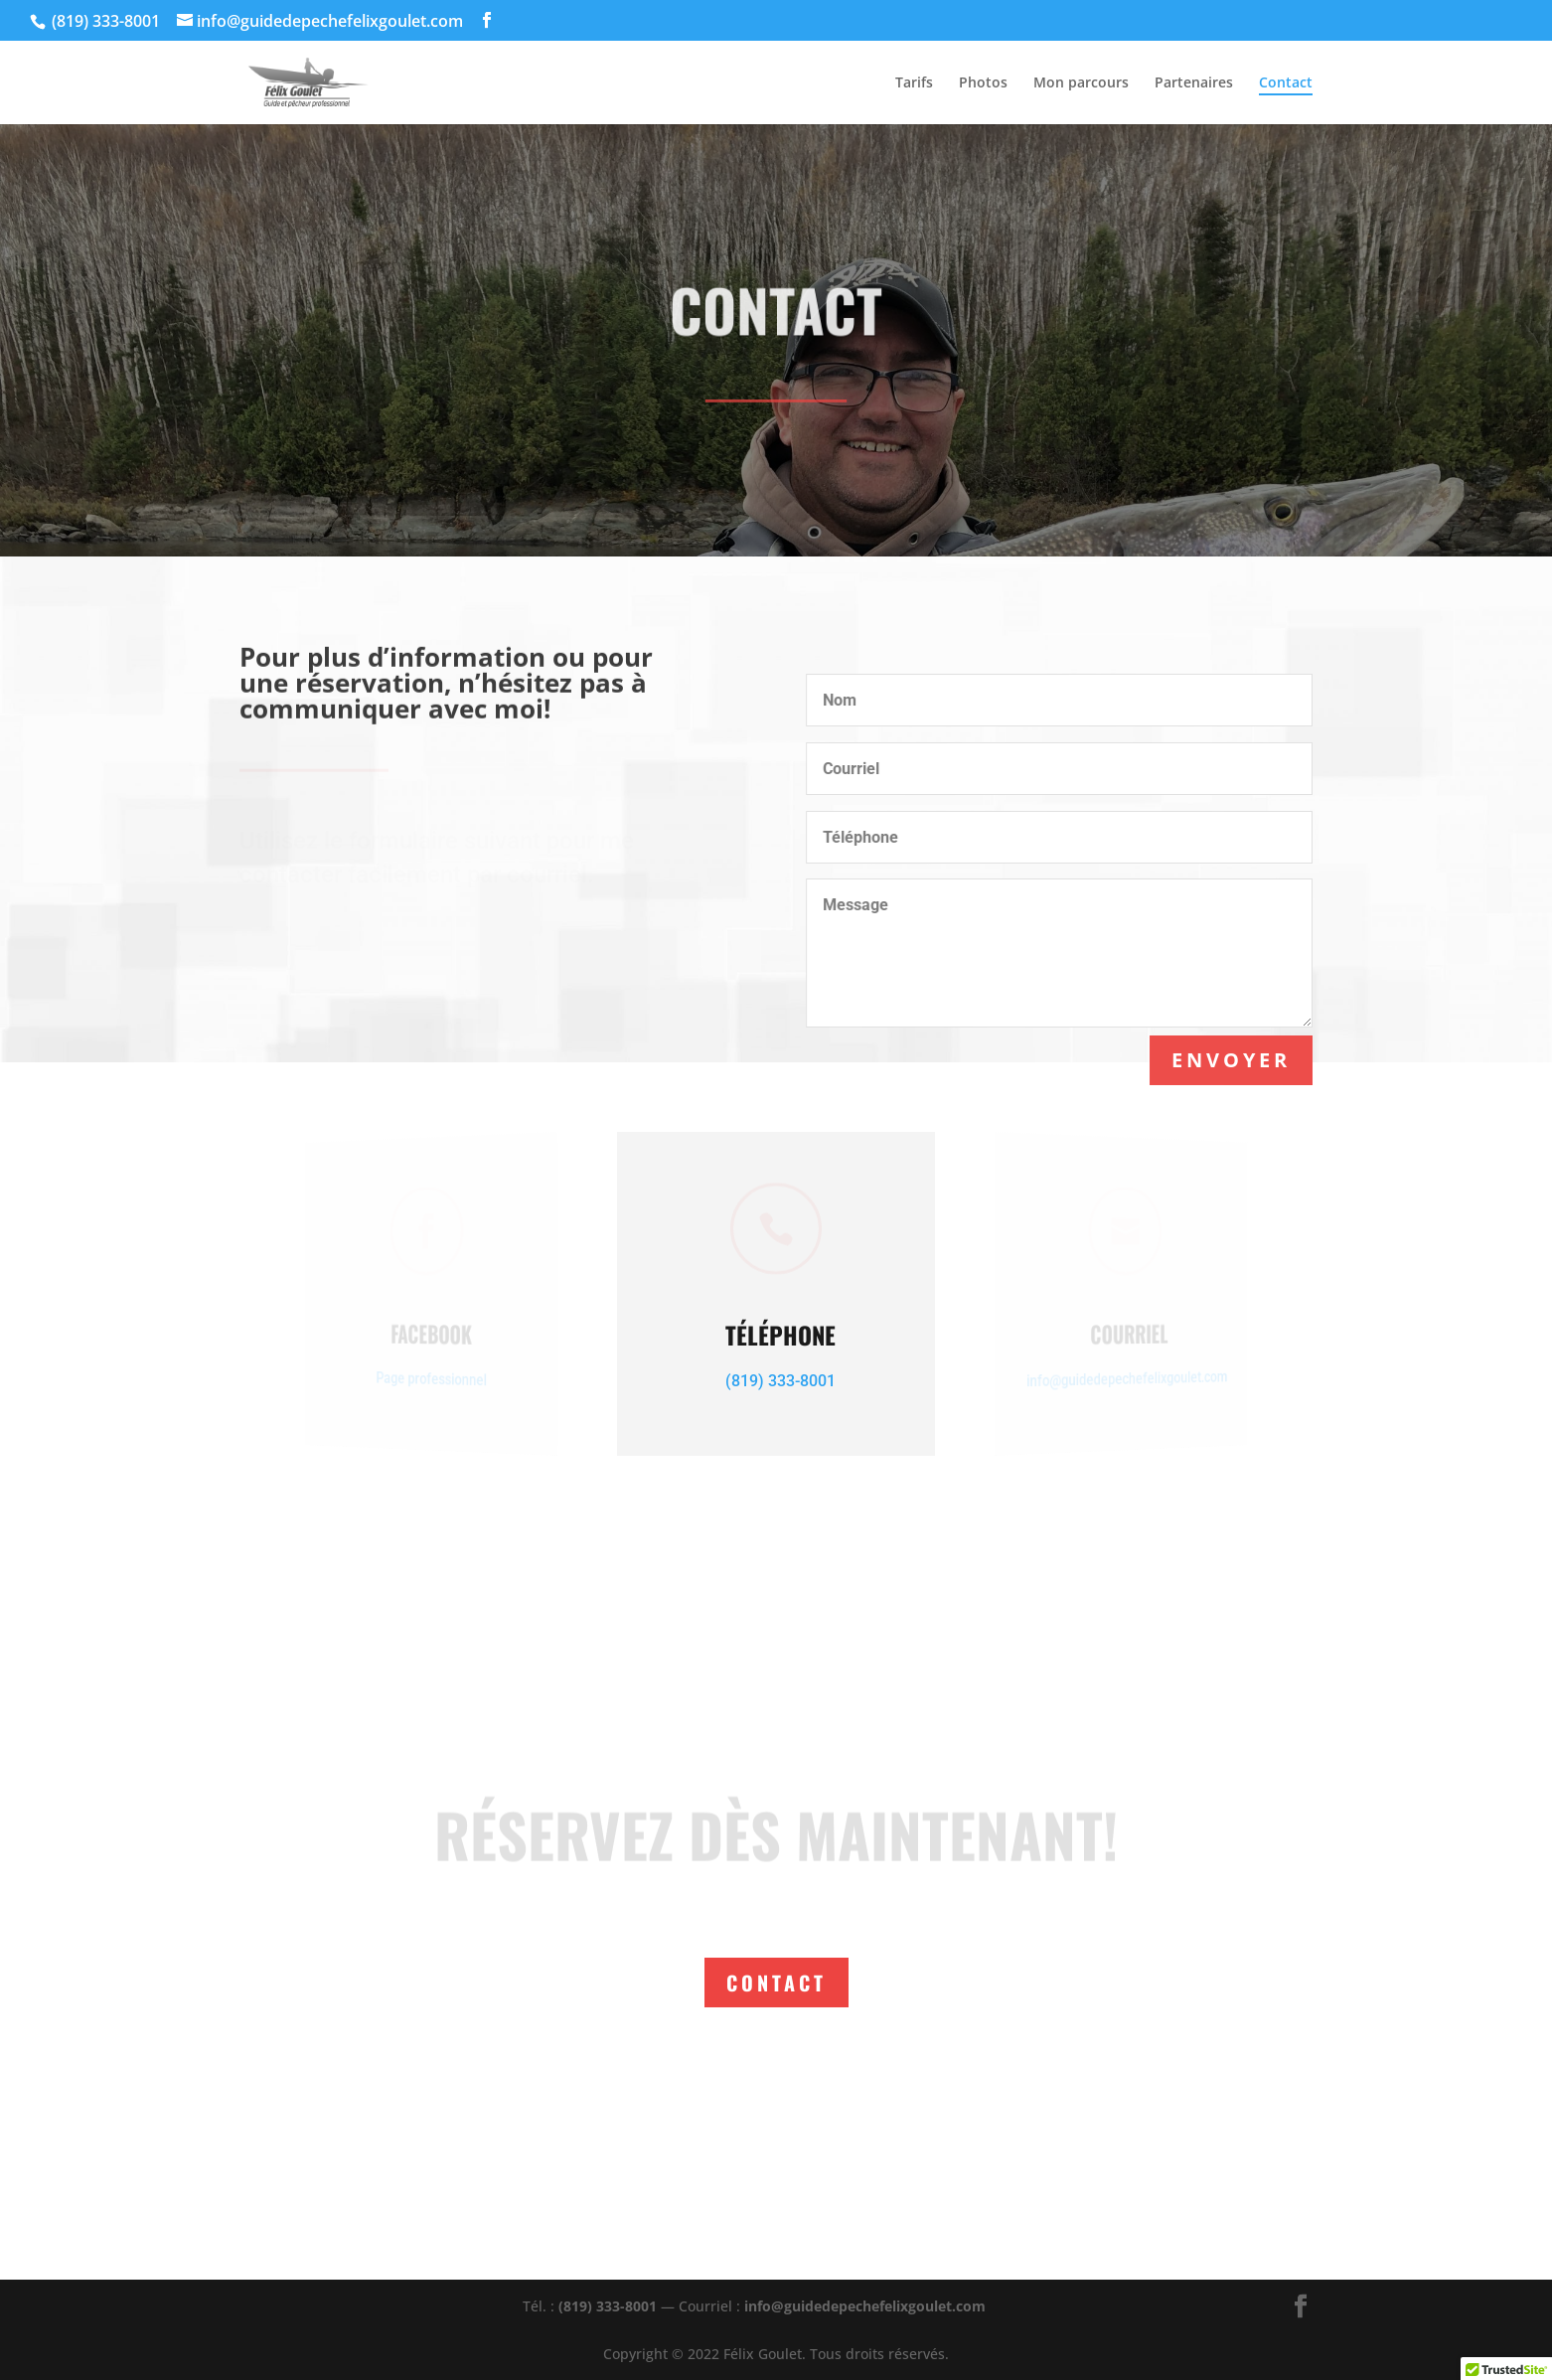  Describe the element at coordinates (1231, 1059) in the screenshot. I see `Envoyer` at that location.